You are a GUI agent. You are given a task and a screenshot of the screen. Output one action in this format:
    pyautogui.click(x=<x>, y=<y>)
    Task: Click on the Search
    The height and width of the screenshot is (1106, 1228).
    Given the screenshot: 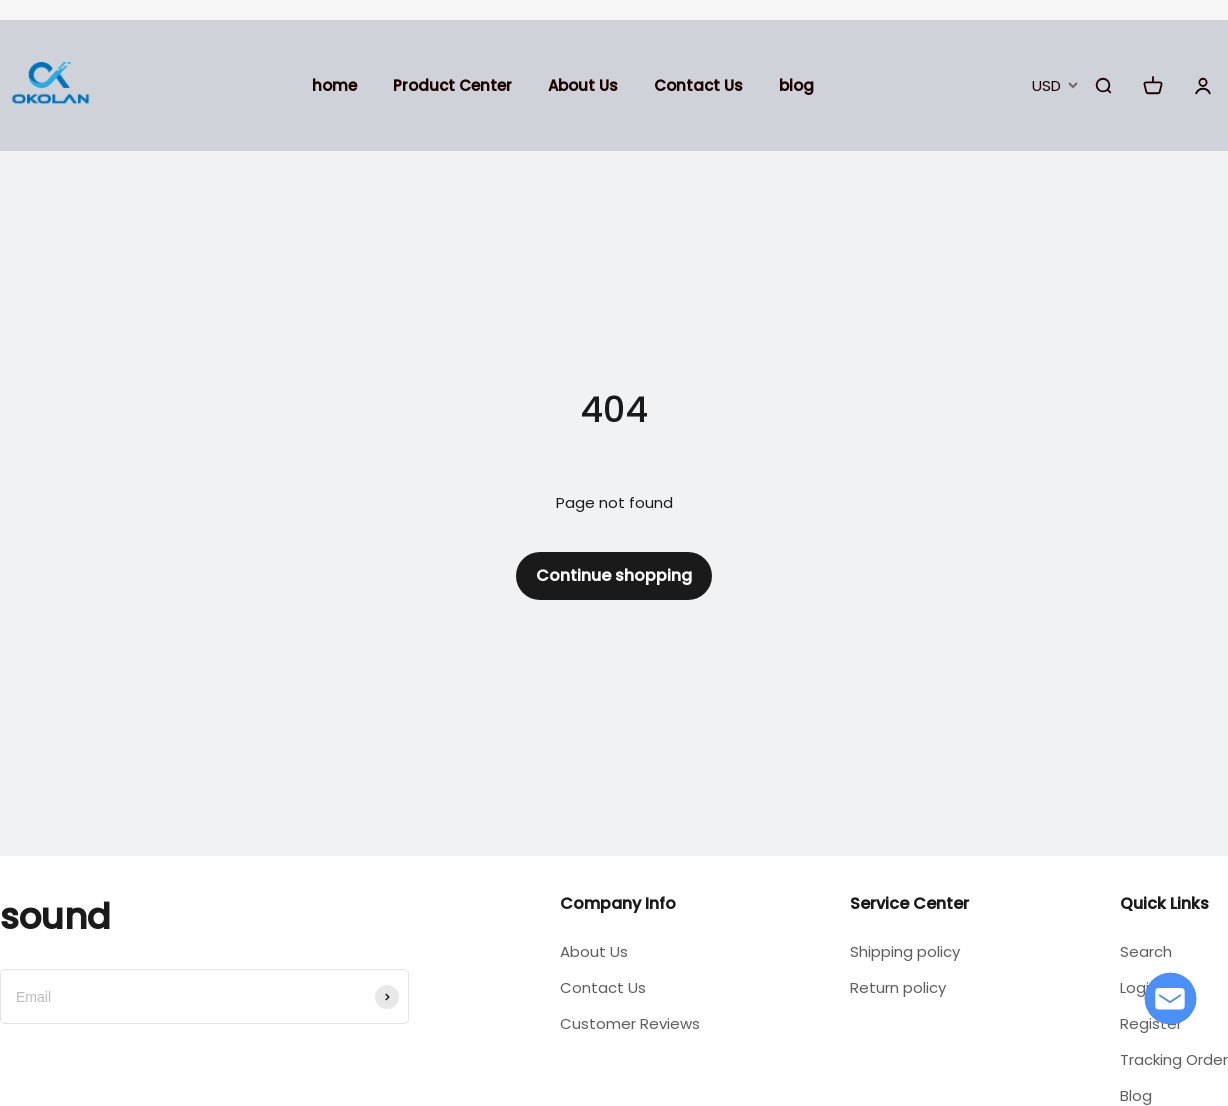 What is the action you would take?
    pyautogui.click(x=1146, y=951)
    